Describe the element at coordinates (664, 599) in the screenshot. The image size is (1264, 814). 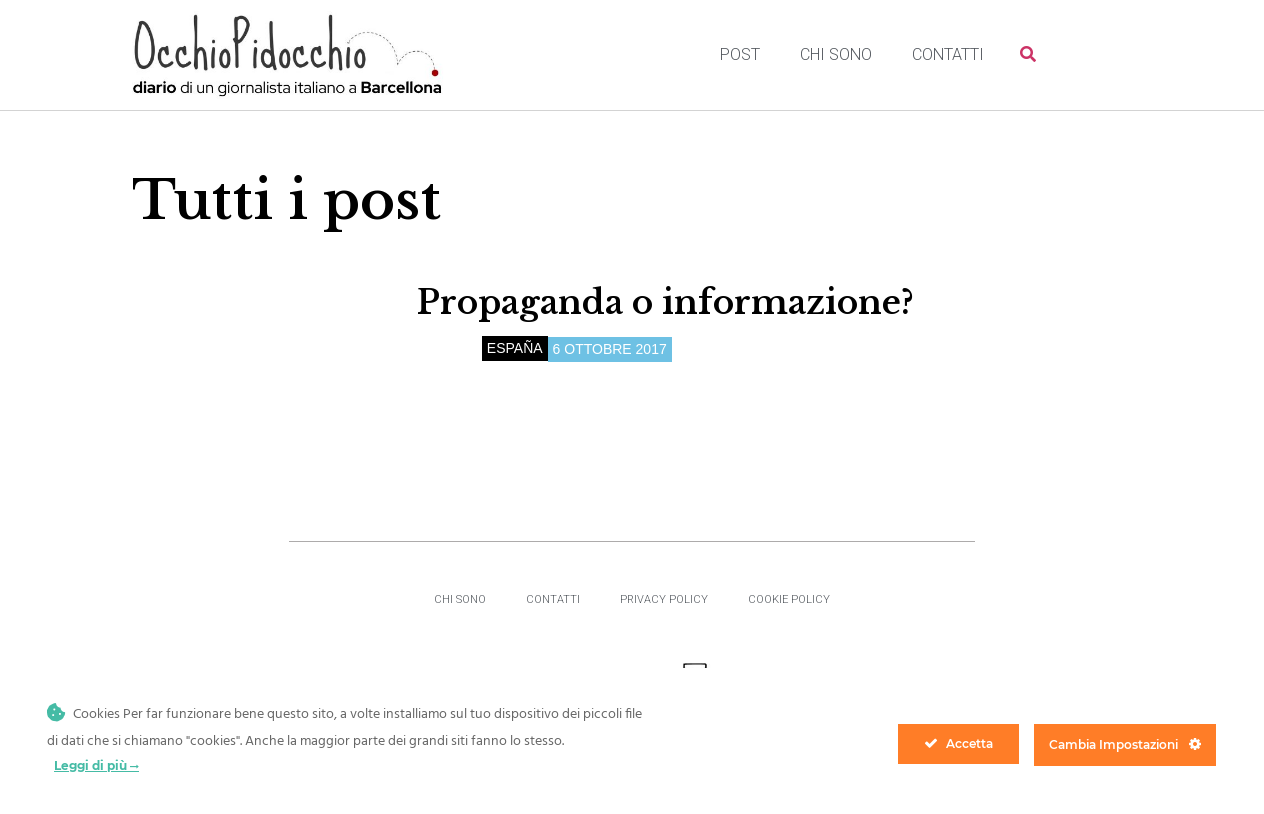
I see `Privacy Policy` at that location.